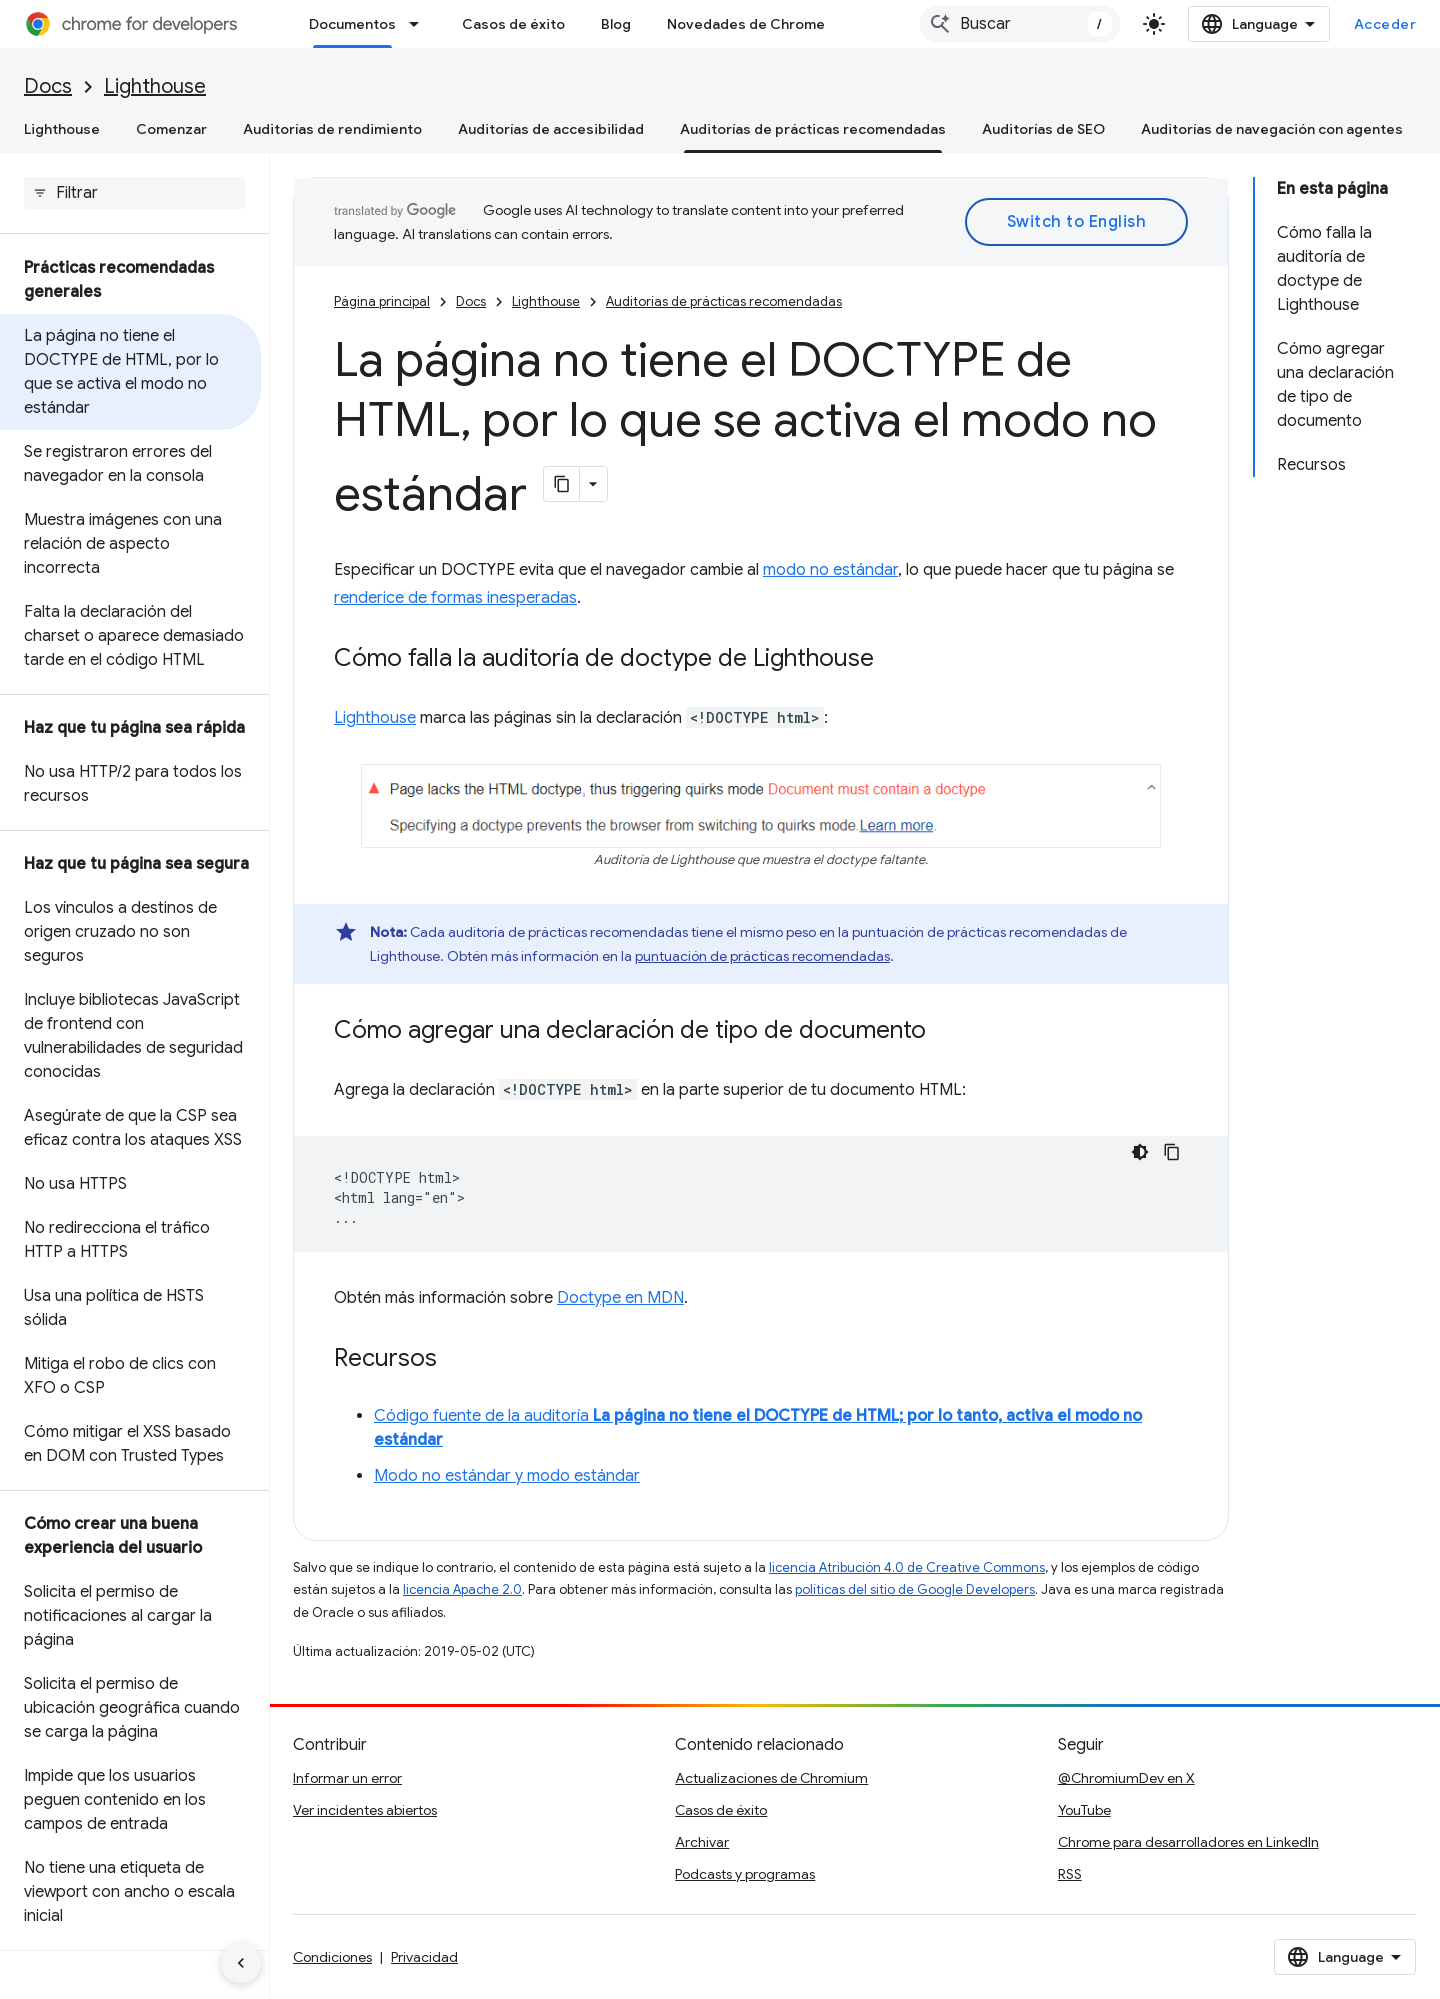 This screenshot has height=1999, width=1440. I want to click on Modo no estándar y modo estándar, so click(507, 1476).